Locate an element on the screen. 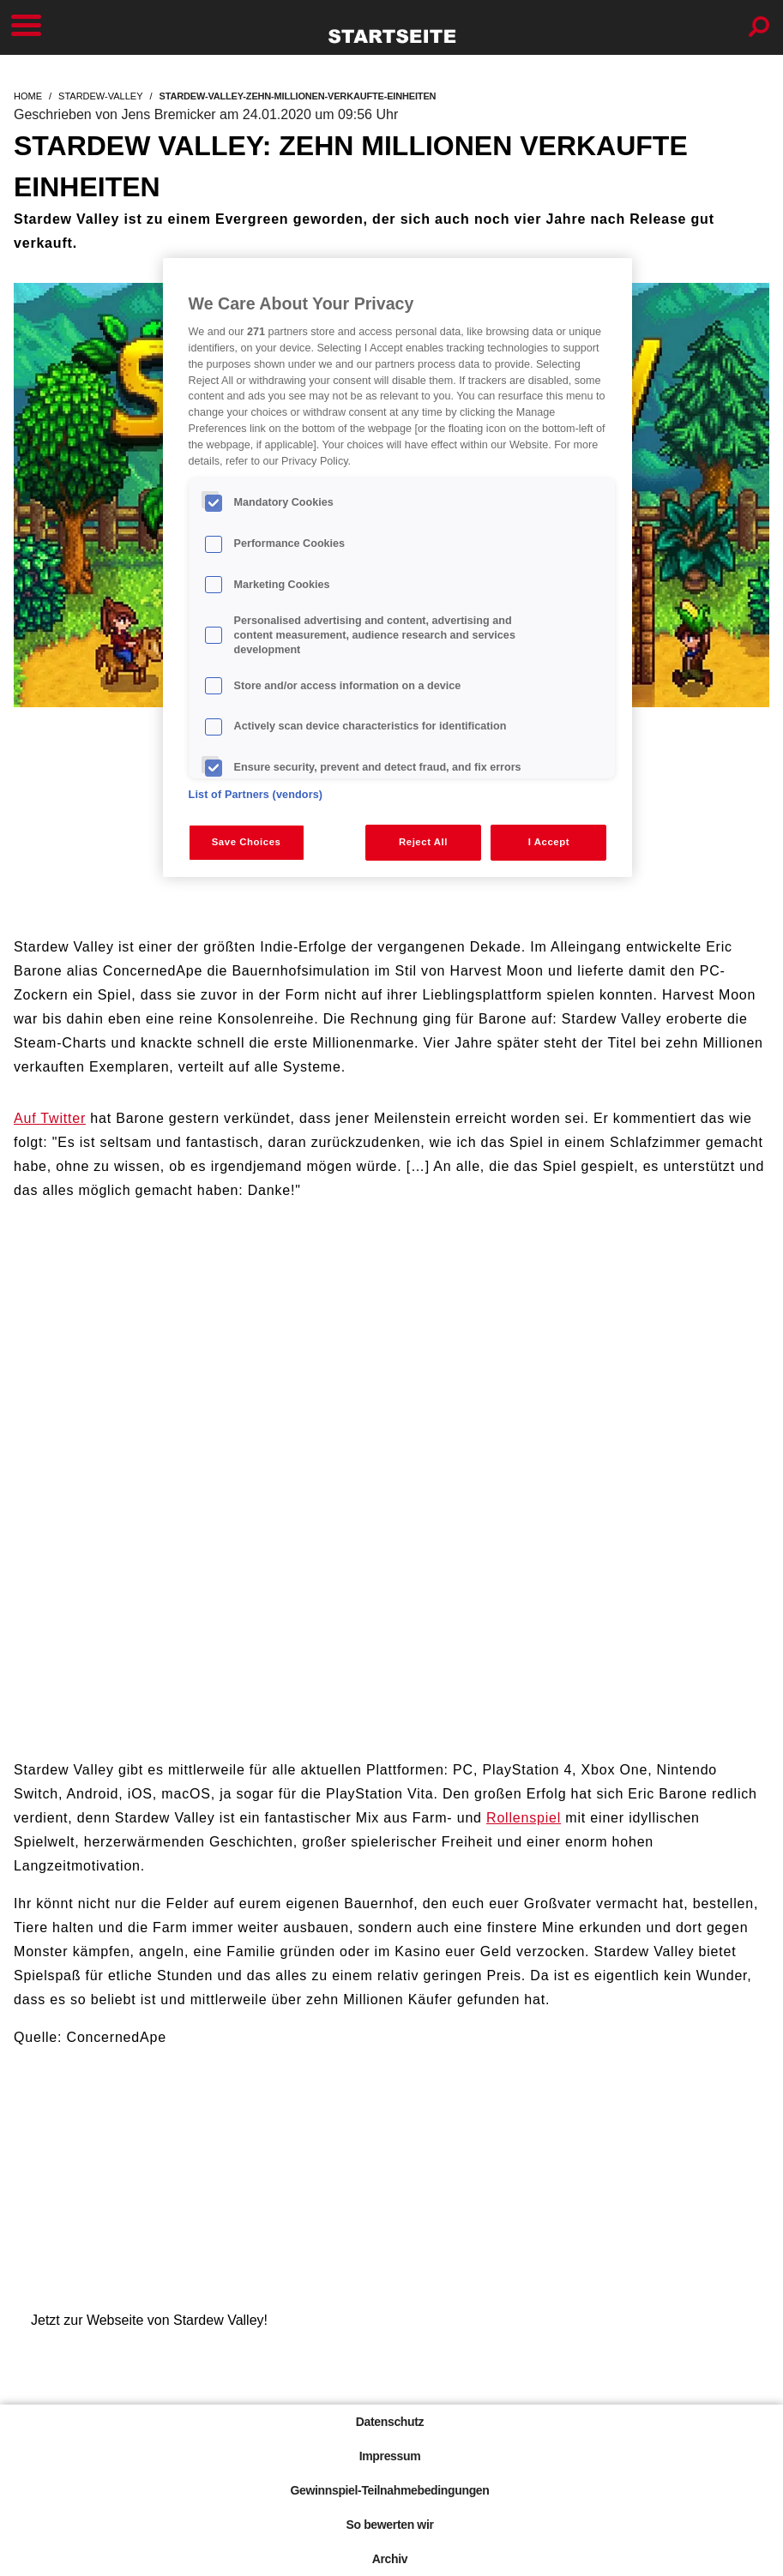 Image resolution: width=783 pixels, height=2576 pixels. So bewerten wir is located at coordinates (389, 2524).